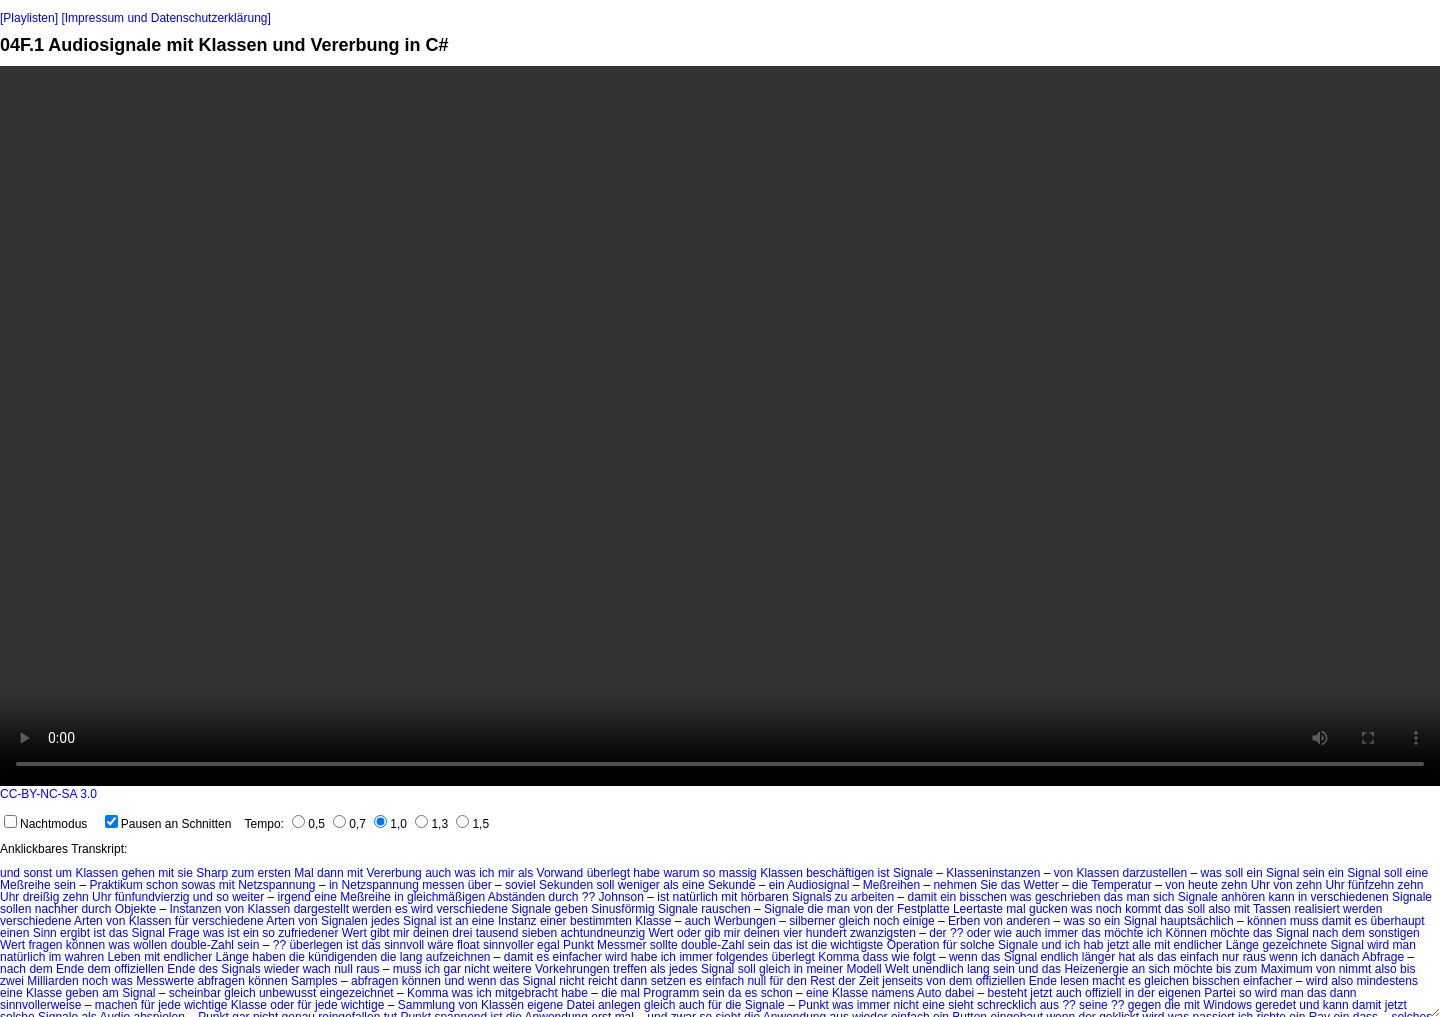  Describe the element at coordinates (1137, 897) in the screenshot. I see `man` at that location.